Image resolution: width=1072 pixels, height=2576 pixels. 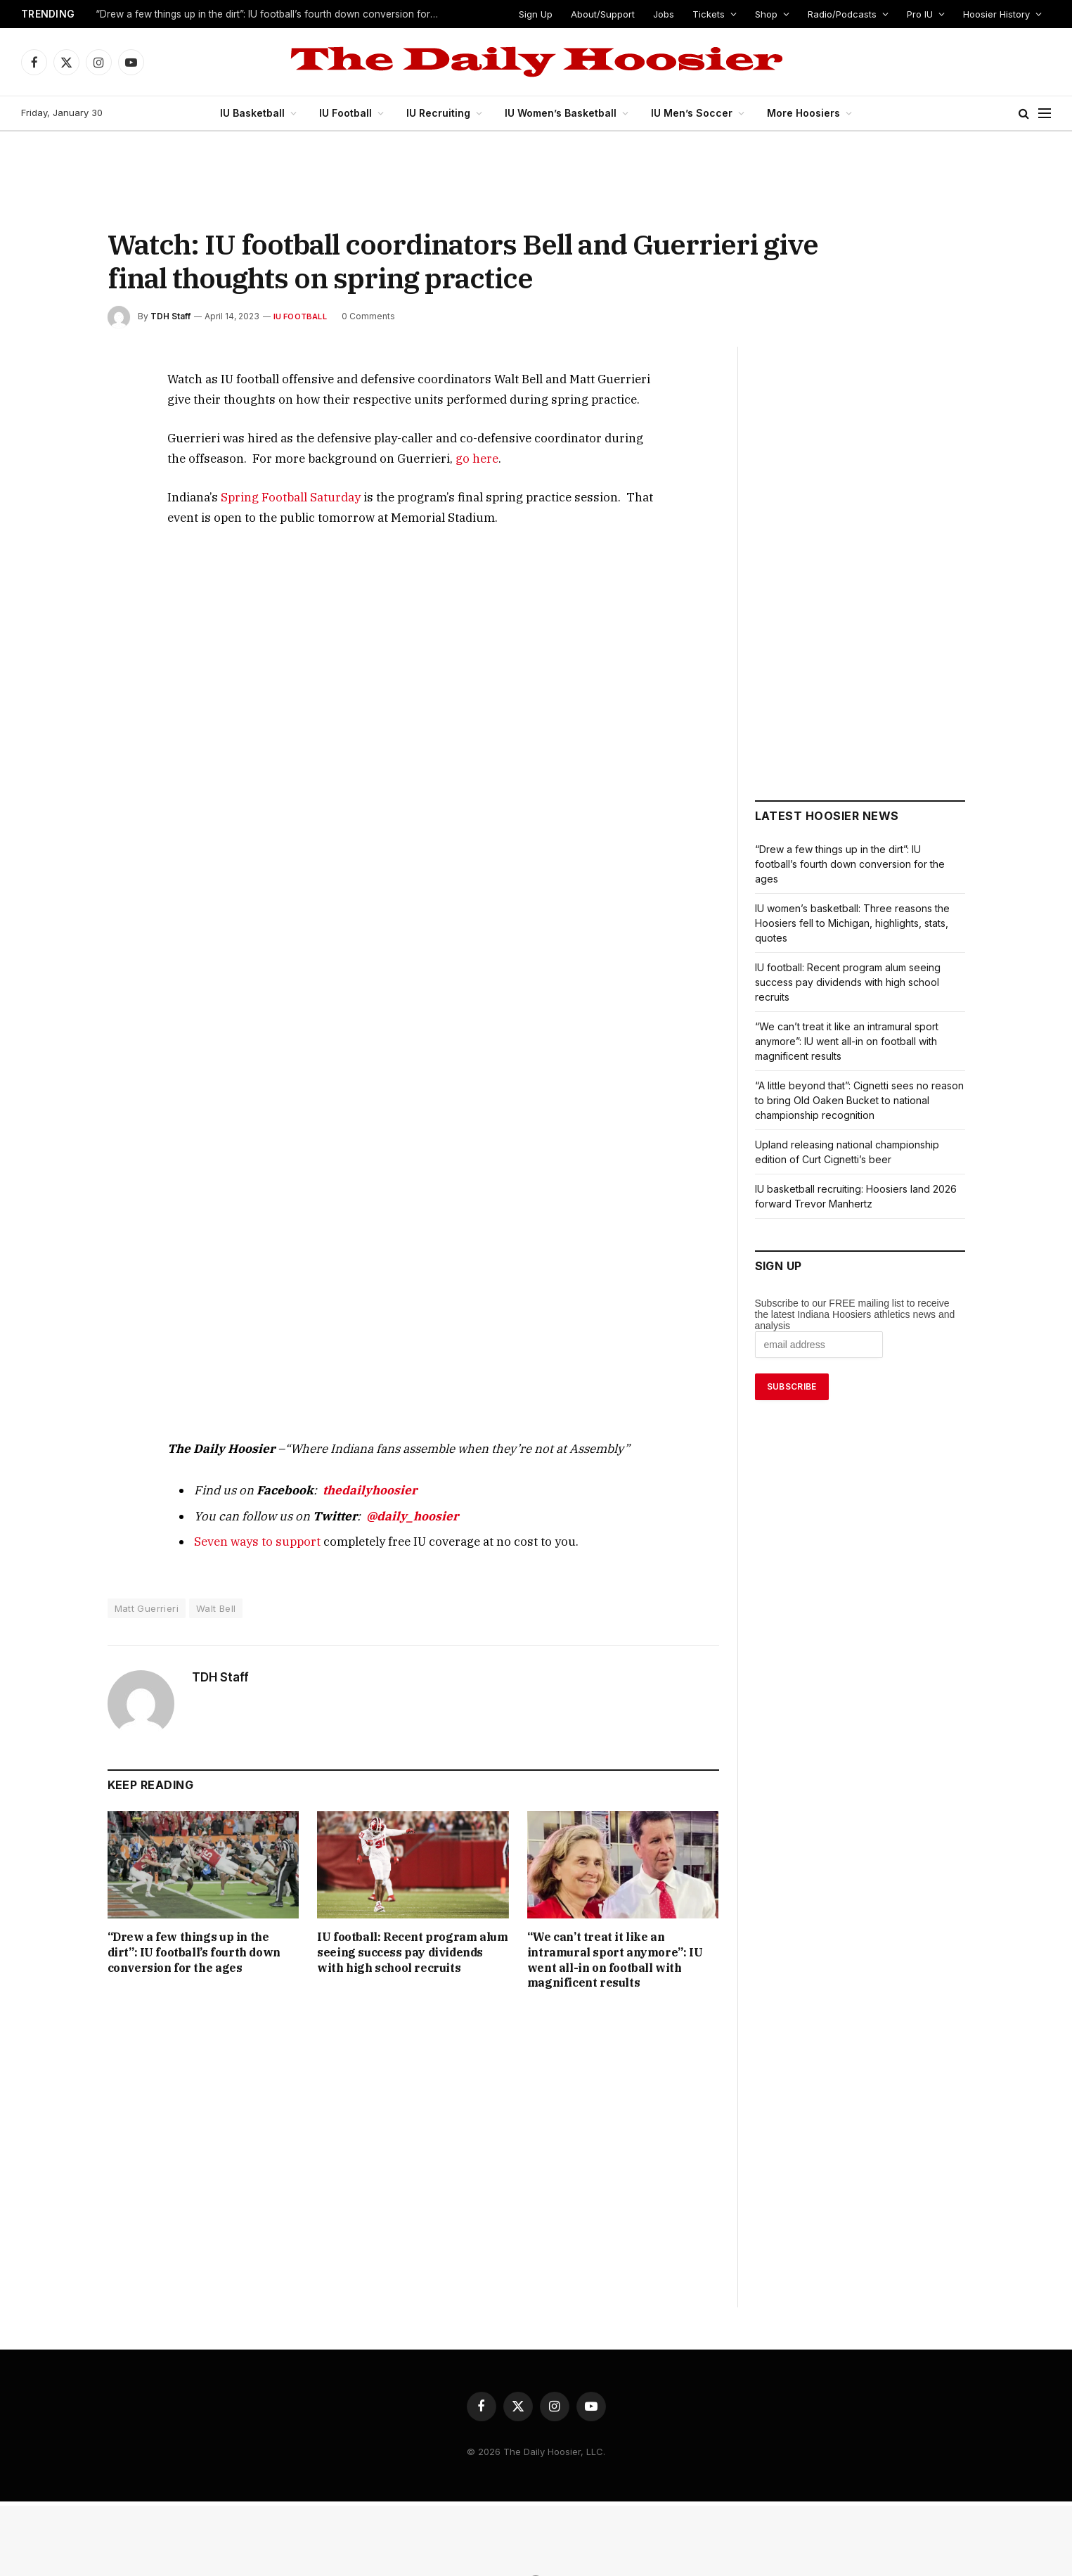 I want to click on Spring Football Saturday, so click(x=274, y=497).